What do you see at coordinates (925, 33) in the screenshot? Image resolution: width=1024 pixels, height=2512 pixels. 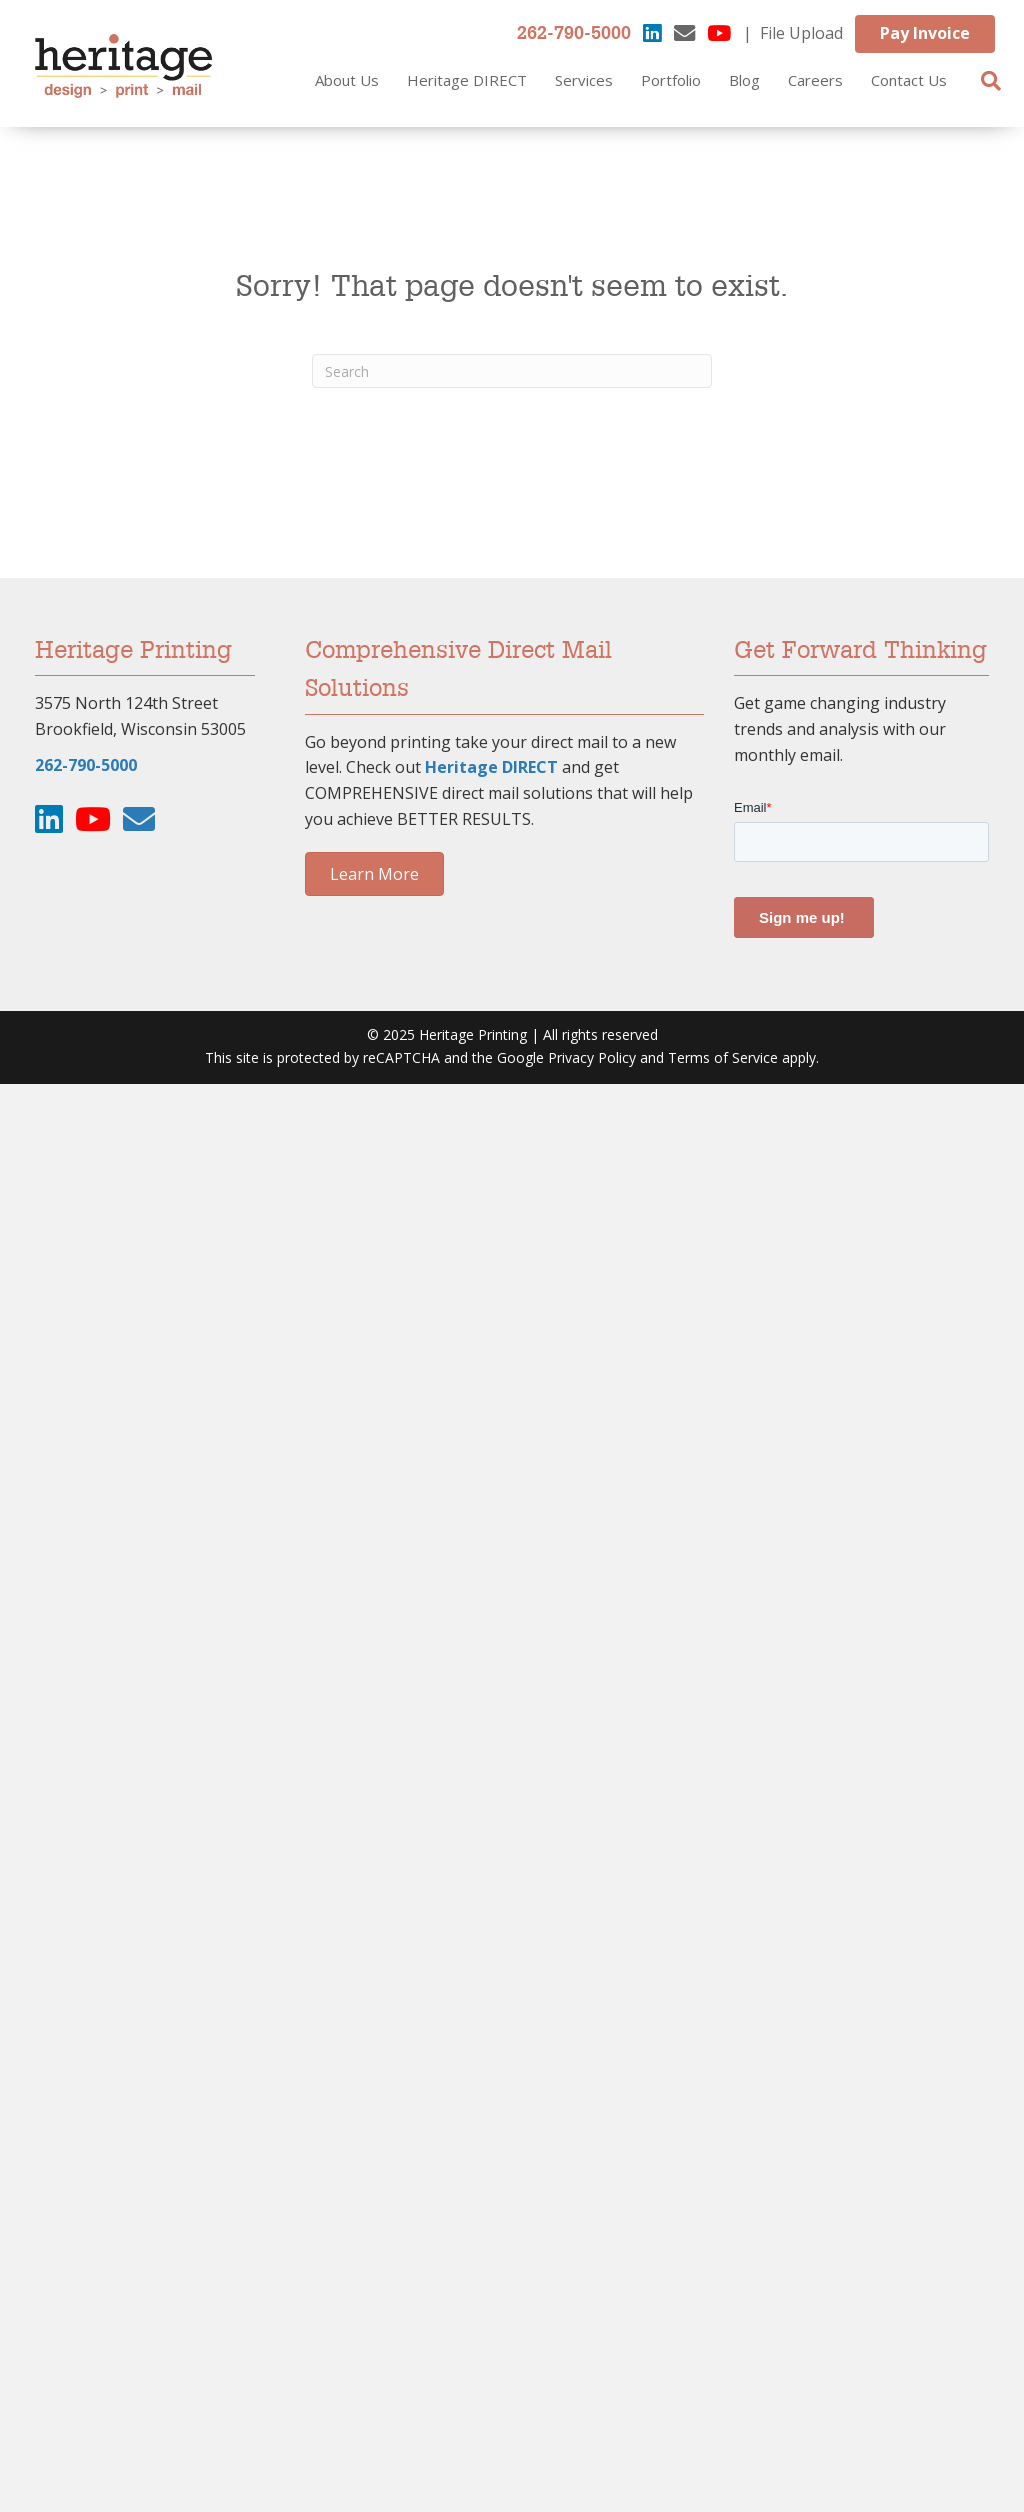 I see `Pay Invoice` at bounding box center [925, 33].